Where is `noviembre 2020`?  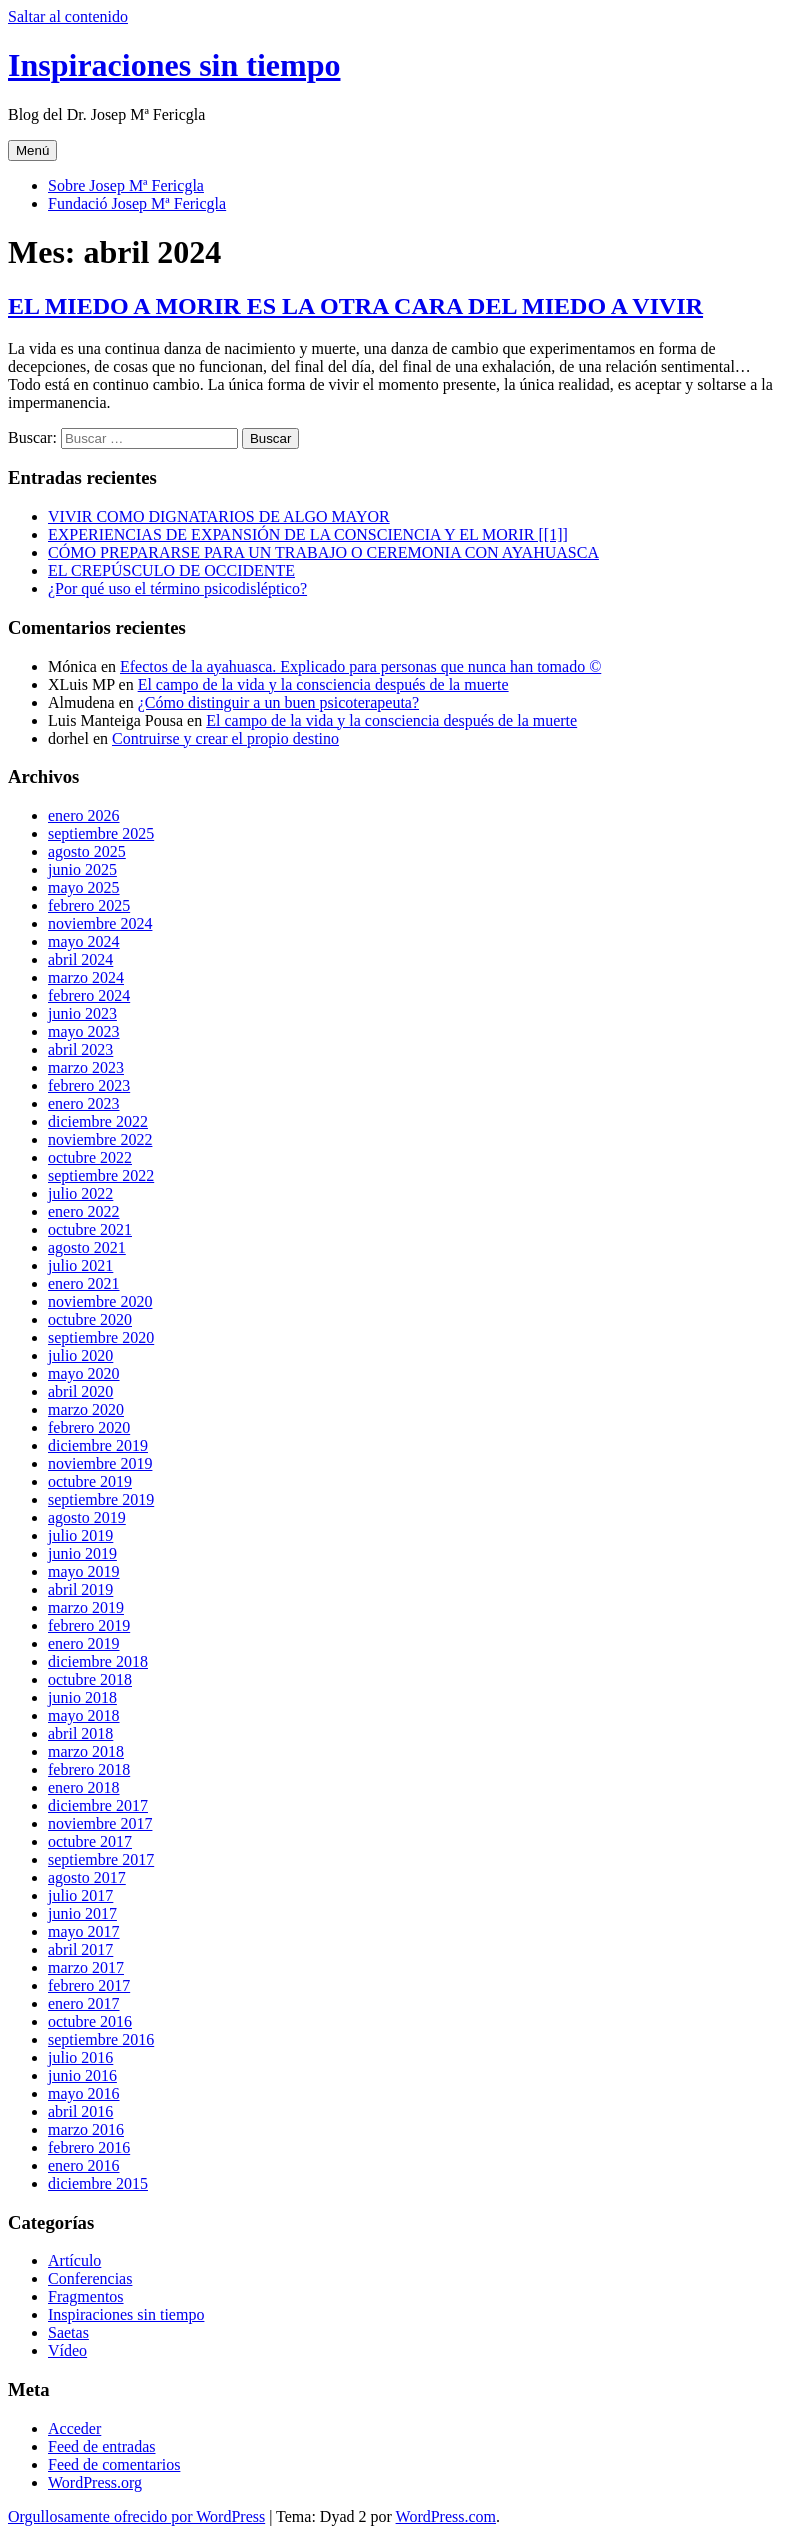
noviembre 2020 is located at coordinates (100, 1301).